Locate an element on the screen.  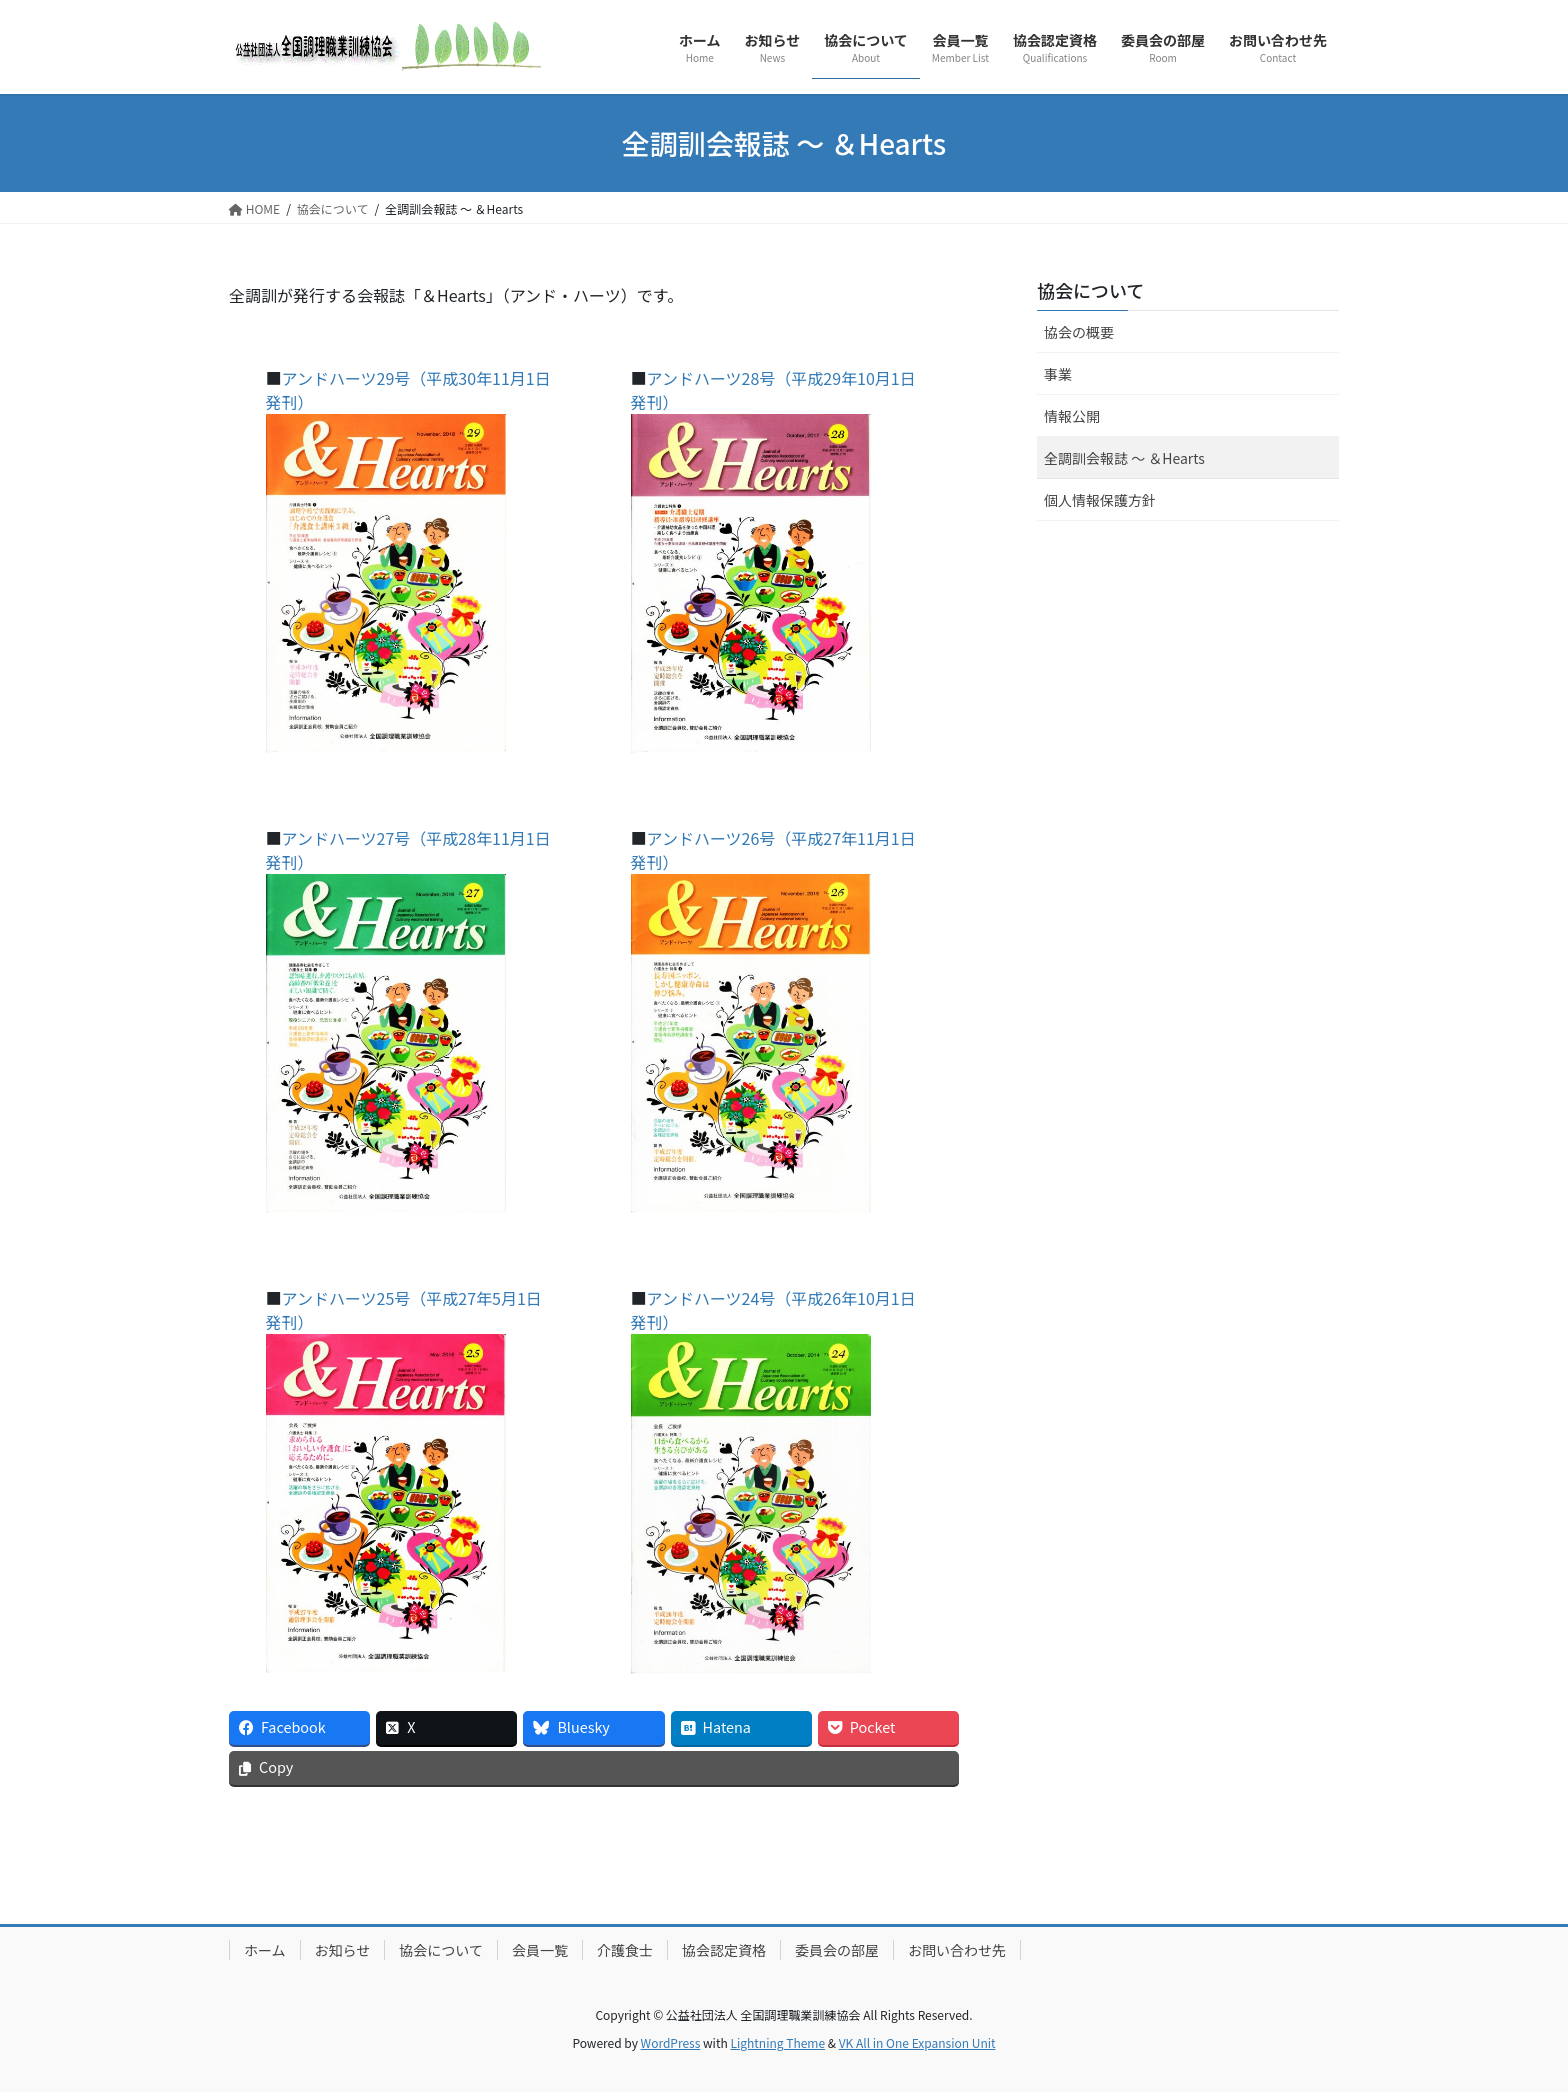
情報公開 is located at coordinates (1072, 416).